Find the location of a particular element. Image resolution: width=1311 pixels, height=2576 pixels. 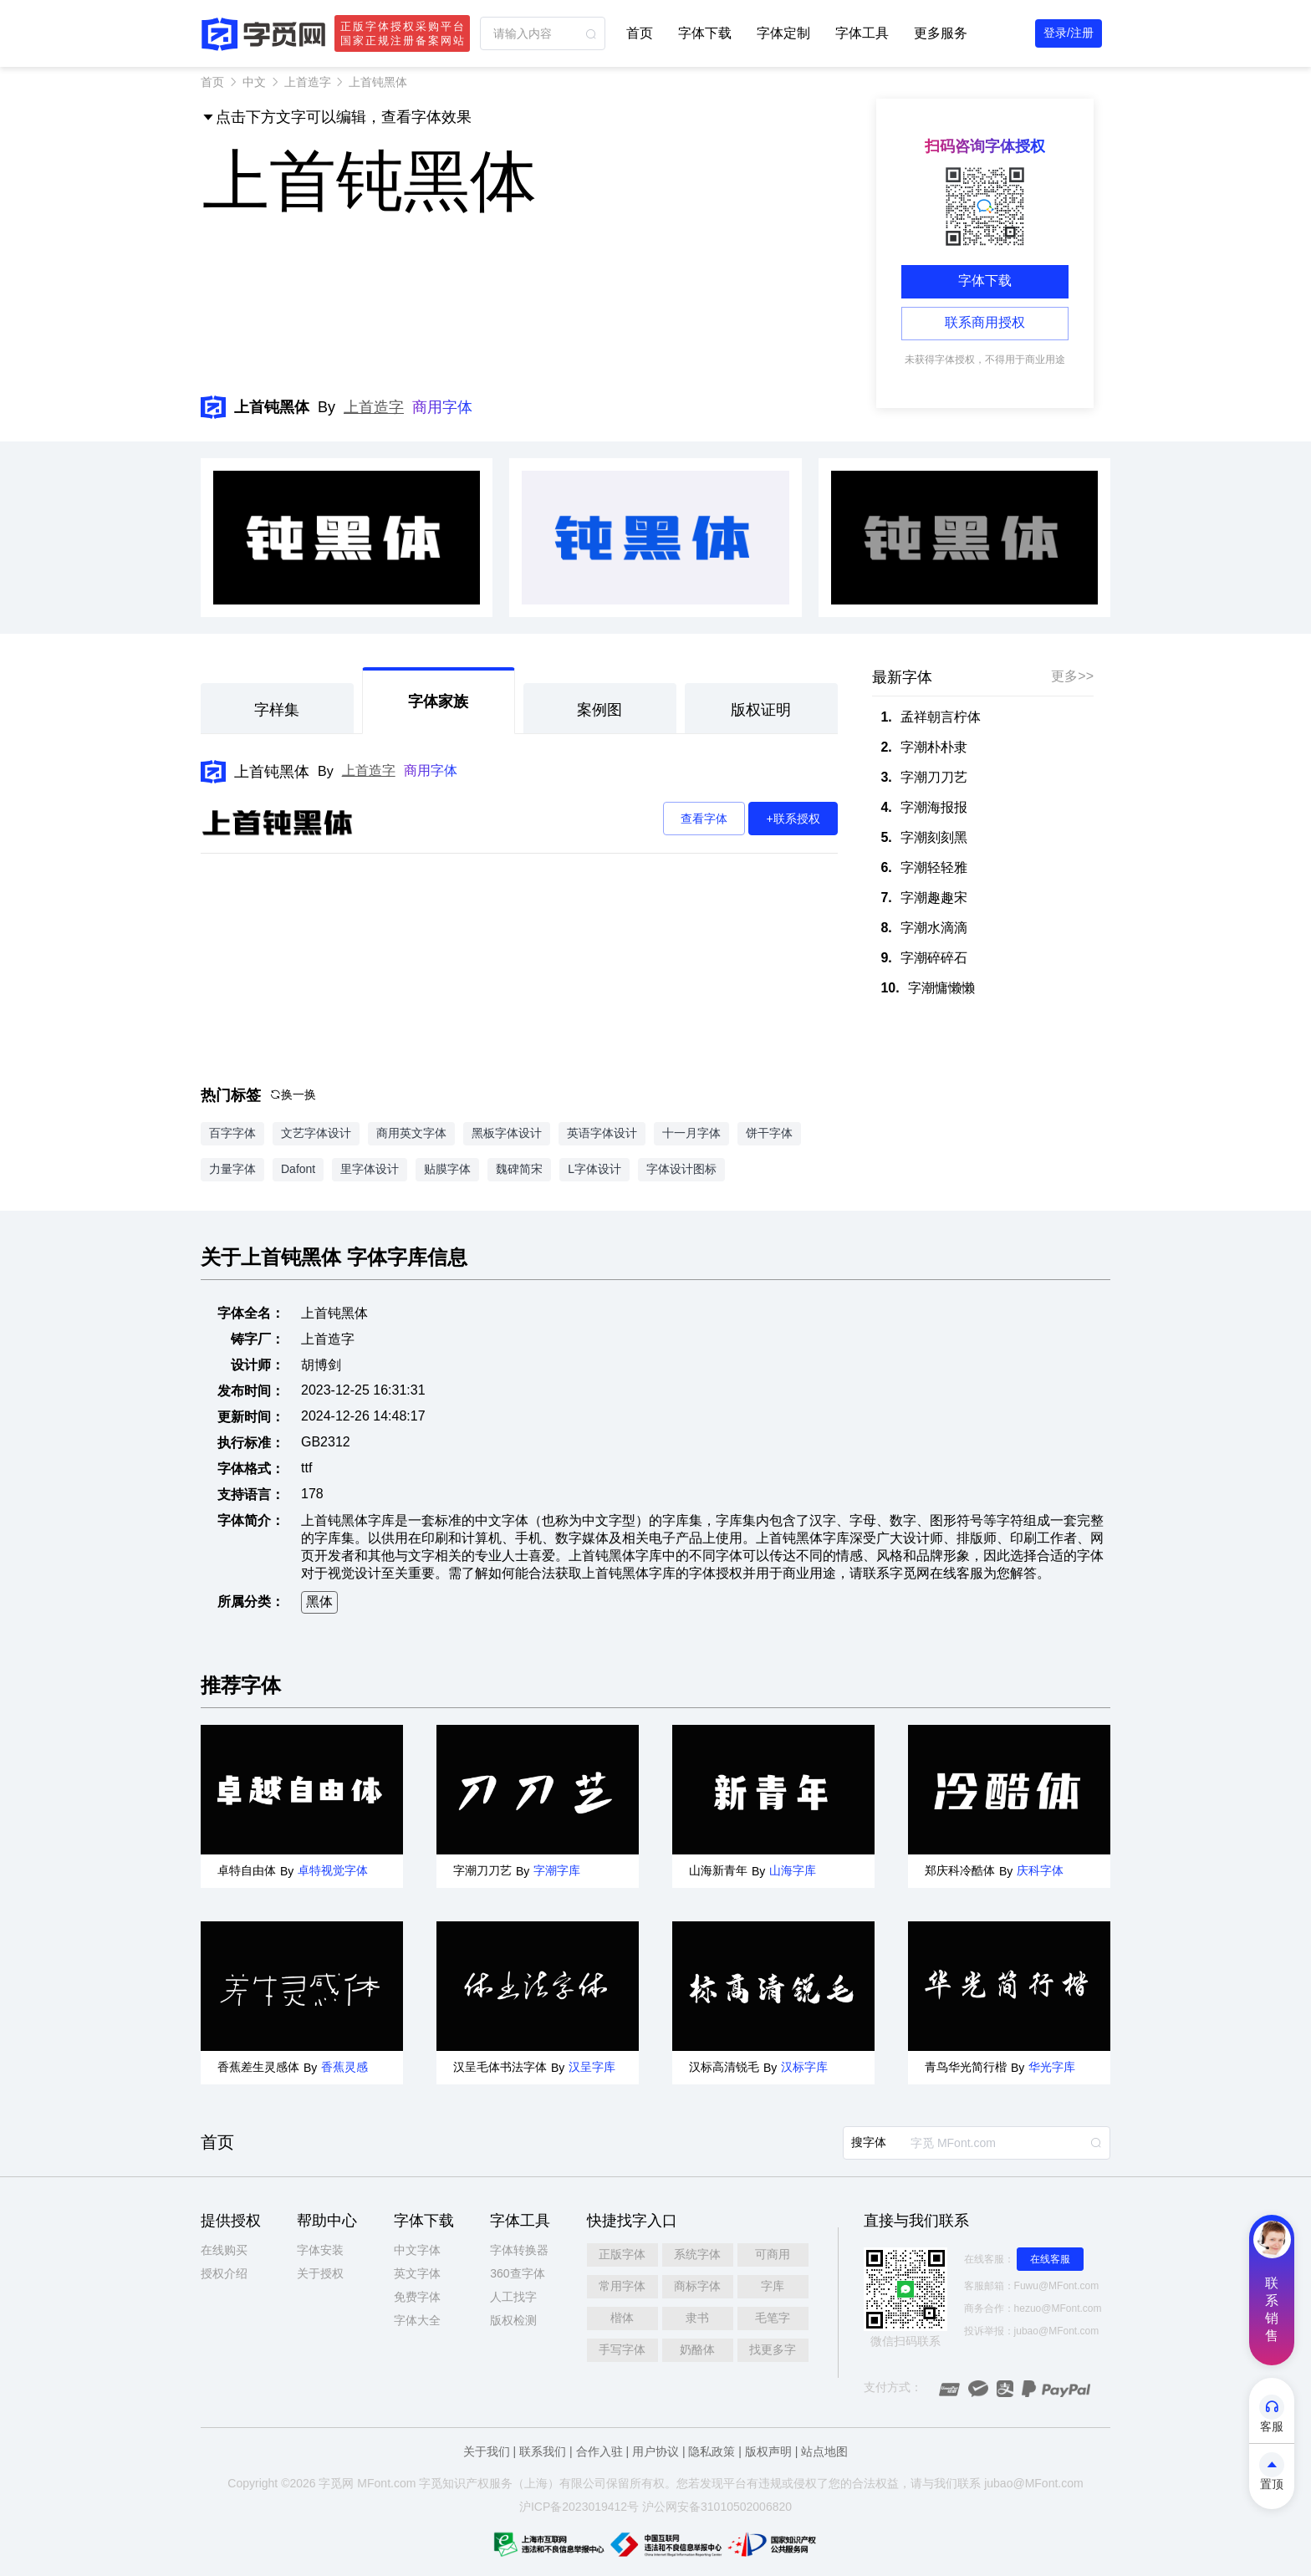

正版字体 is located at coordinates (622, 2254).